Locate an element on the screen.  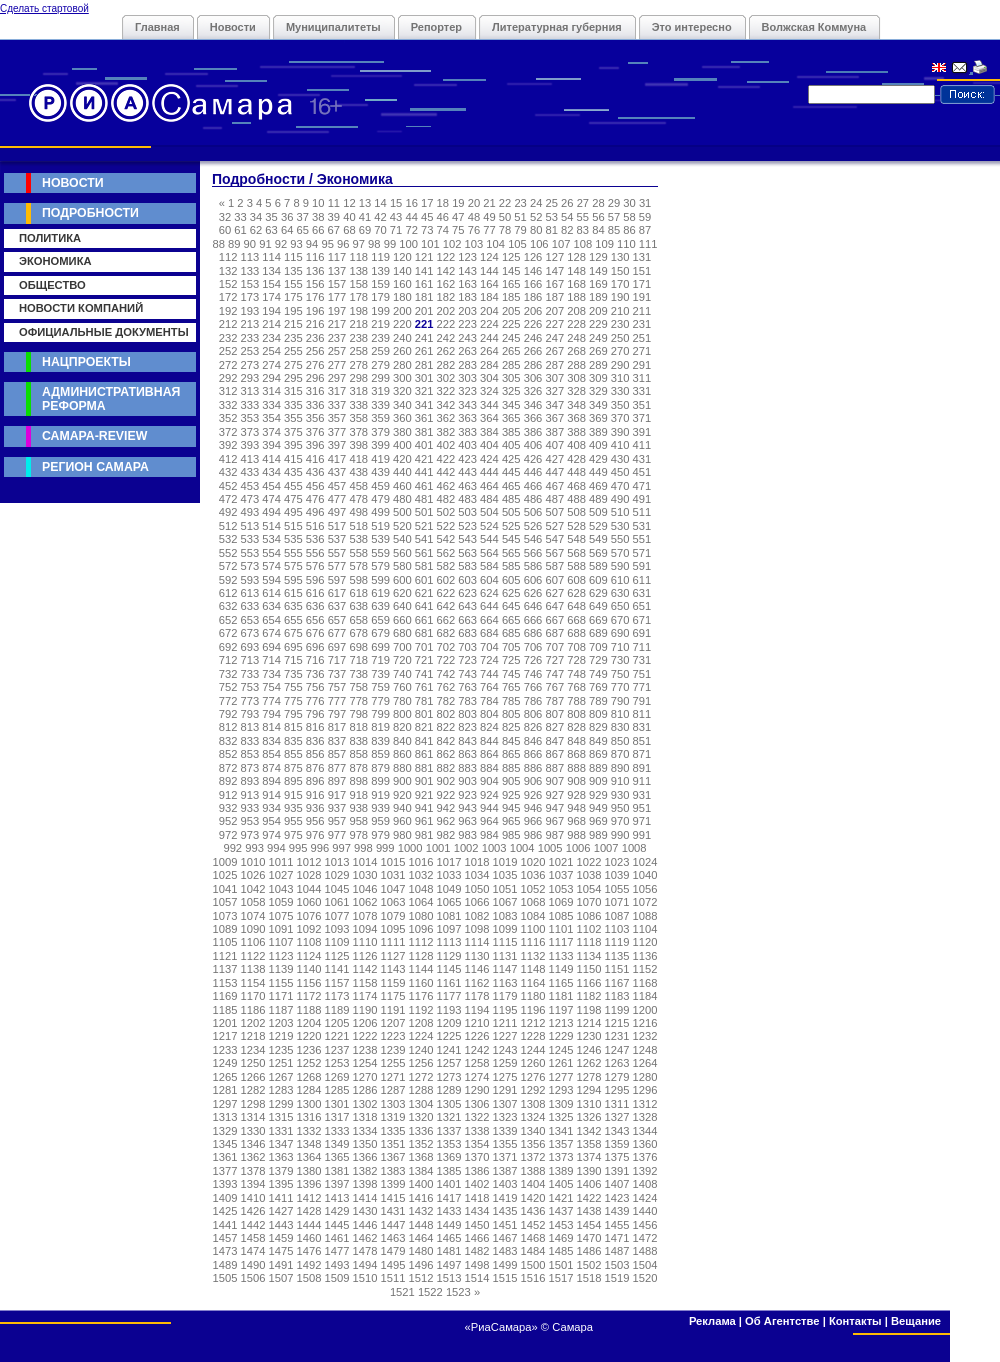
330 is located at coordinates (620, 391).